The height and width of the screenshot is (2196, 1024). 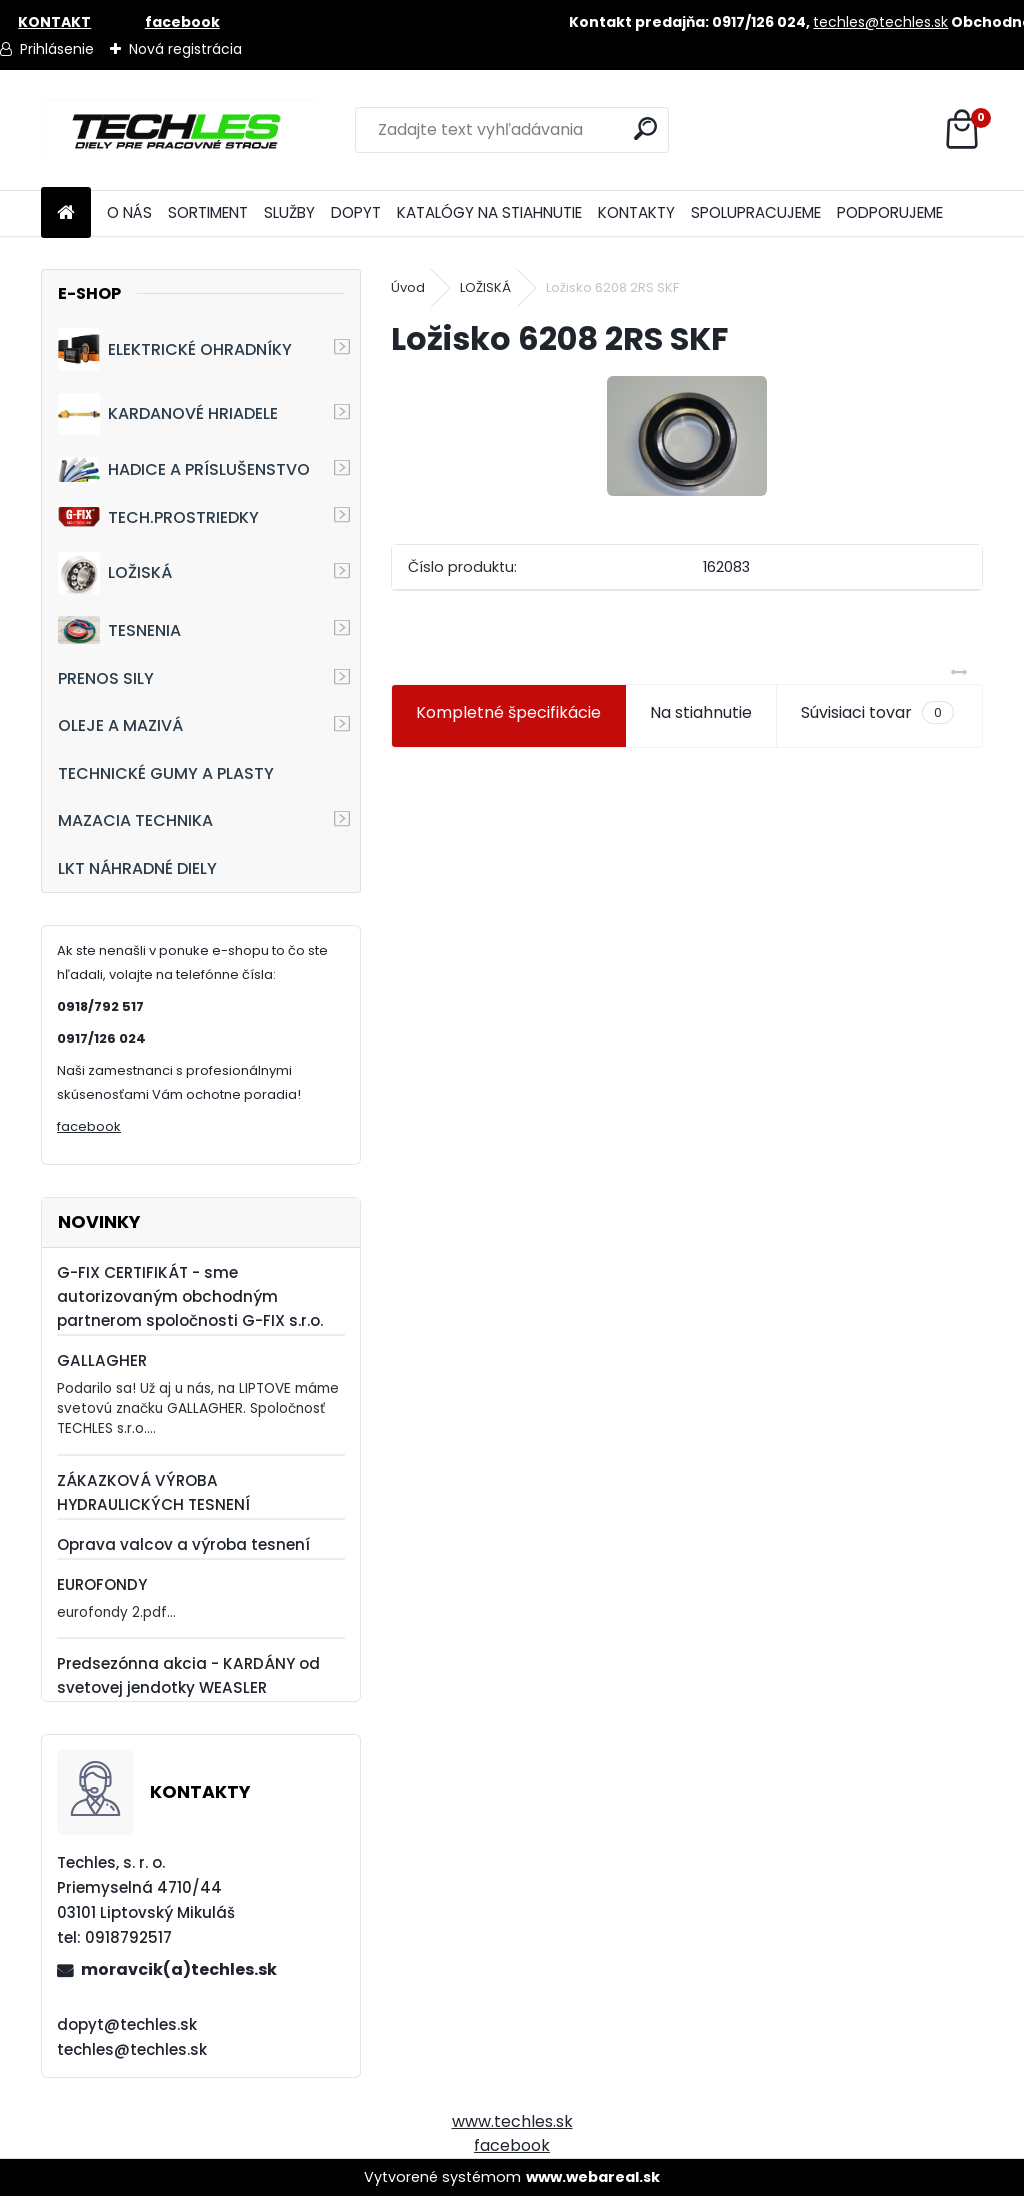 I want to click on TECHNICKÉ GUMY A PLASTY, so click(x=166, y=773).